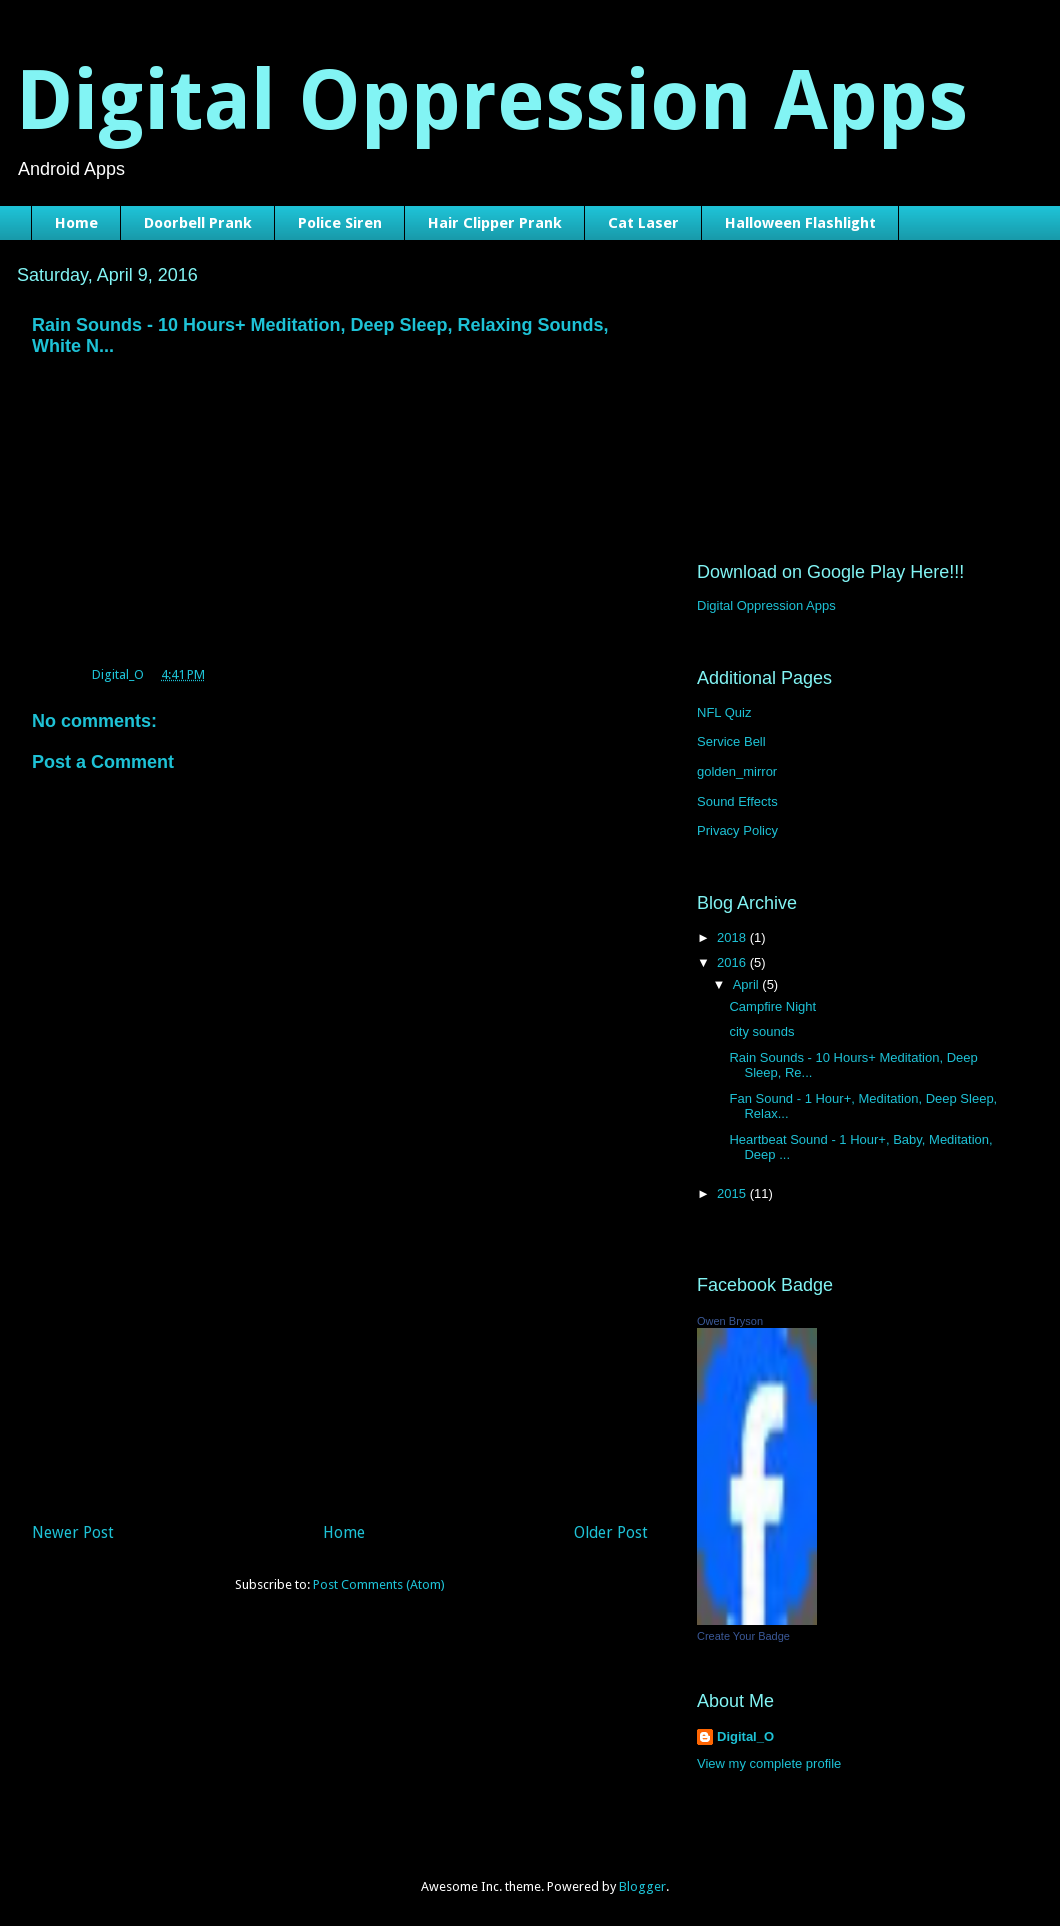  What do you see at coordinates (731, 741) in the screenshot?
I see `Service Bell` at bounding box center [731, 741].